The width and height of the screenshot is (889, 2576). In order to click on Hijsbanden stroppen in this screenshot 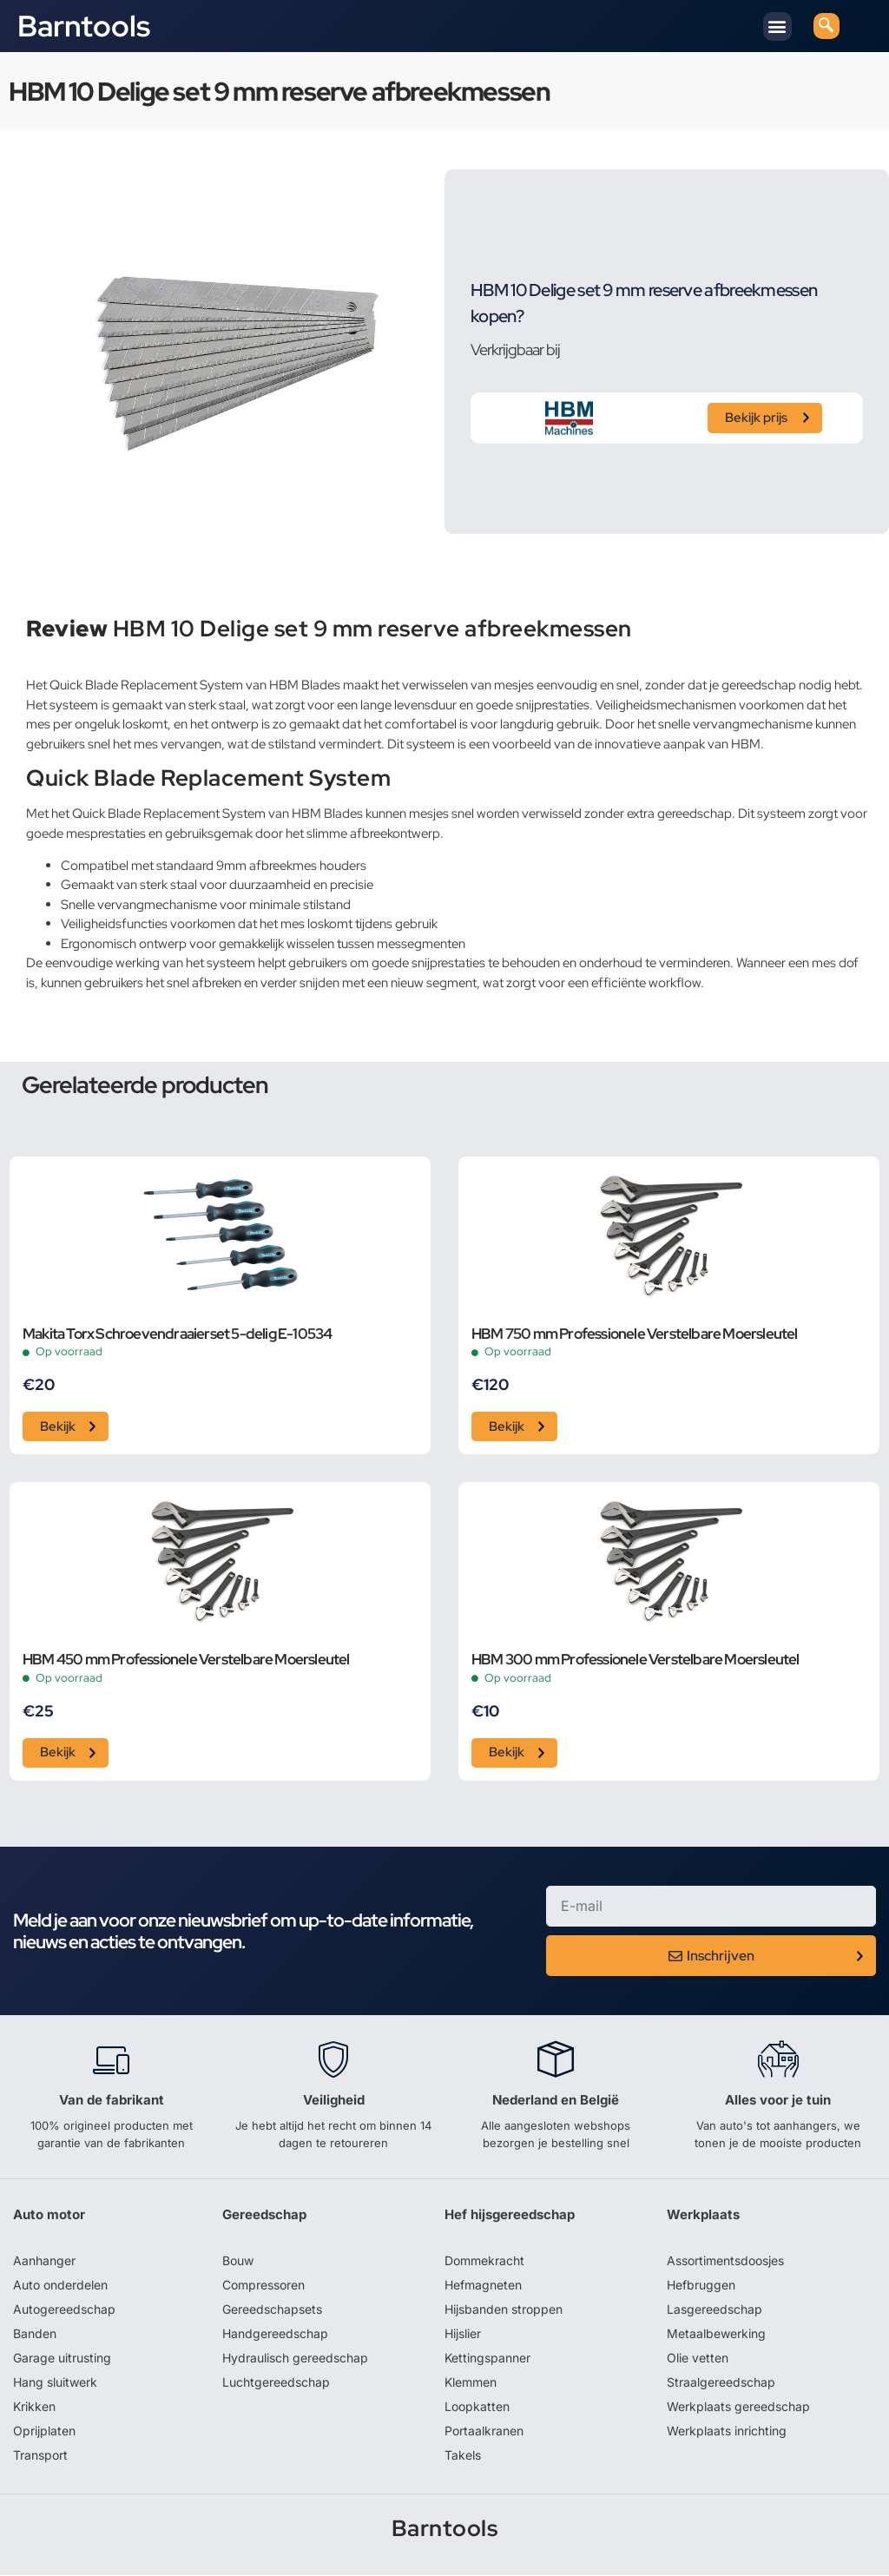, I will do `click(503, 2310)`.